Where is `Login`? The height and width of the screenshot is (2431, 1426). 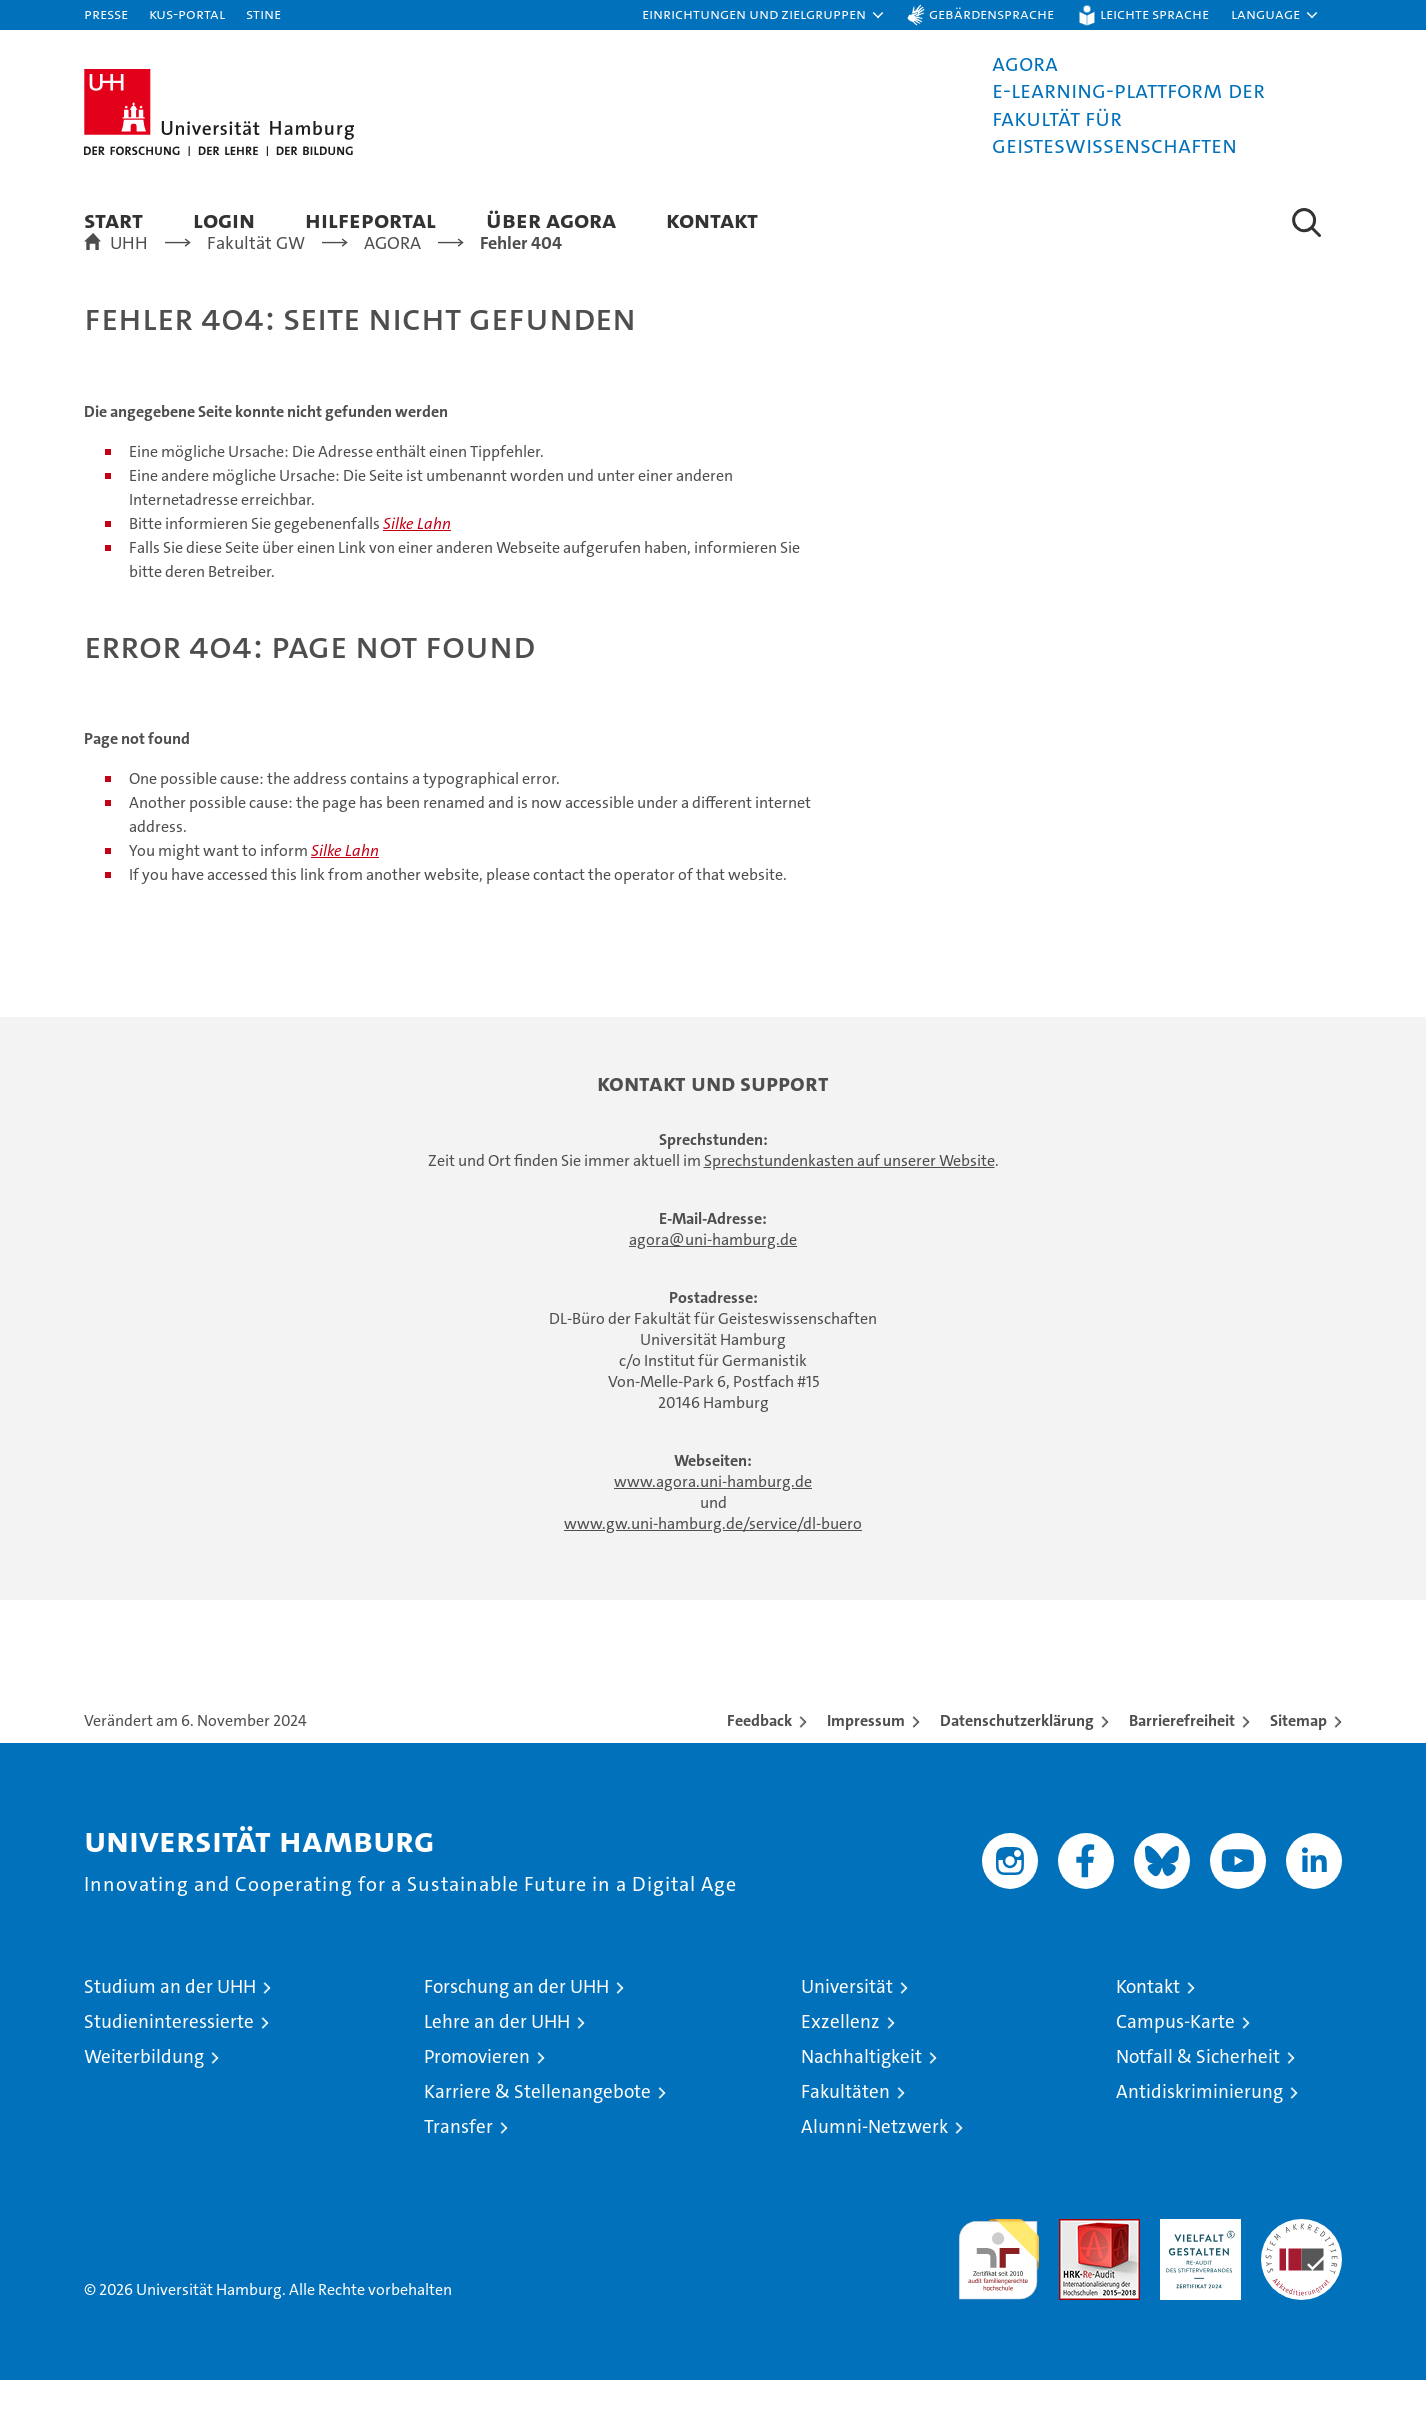 Login is located at coordinates (224, 219).